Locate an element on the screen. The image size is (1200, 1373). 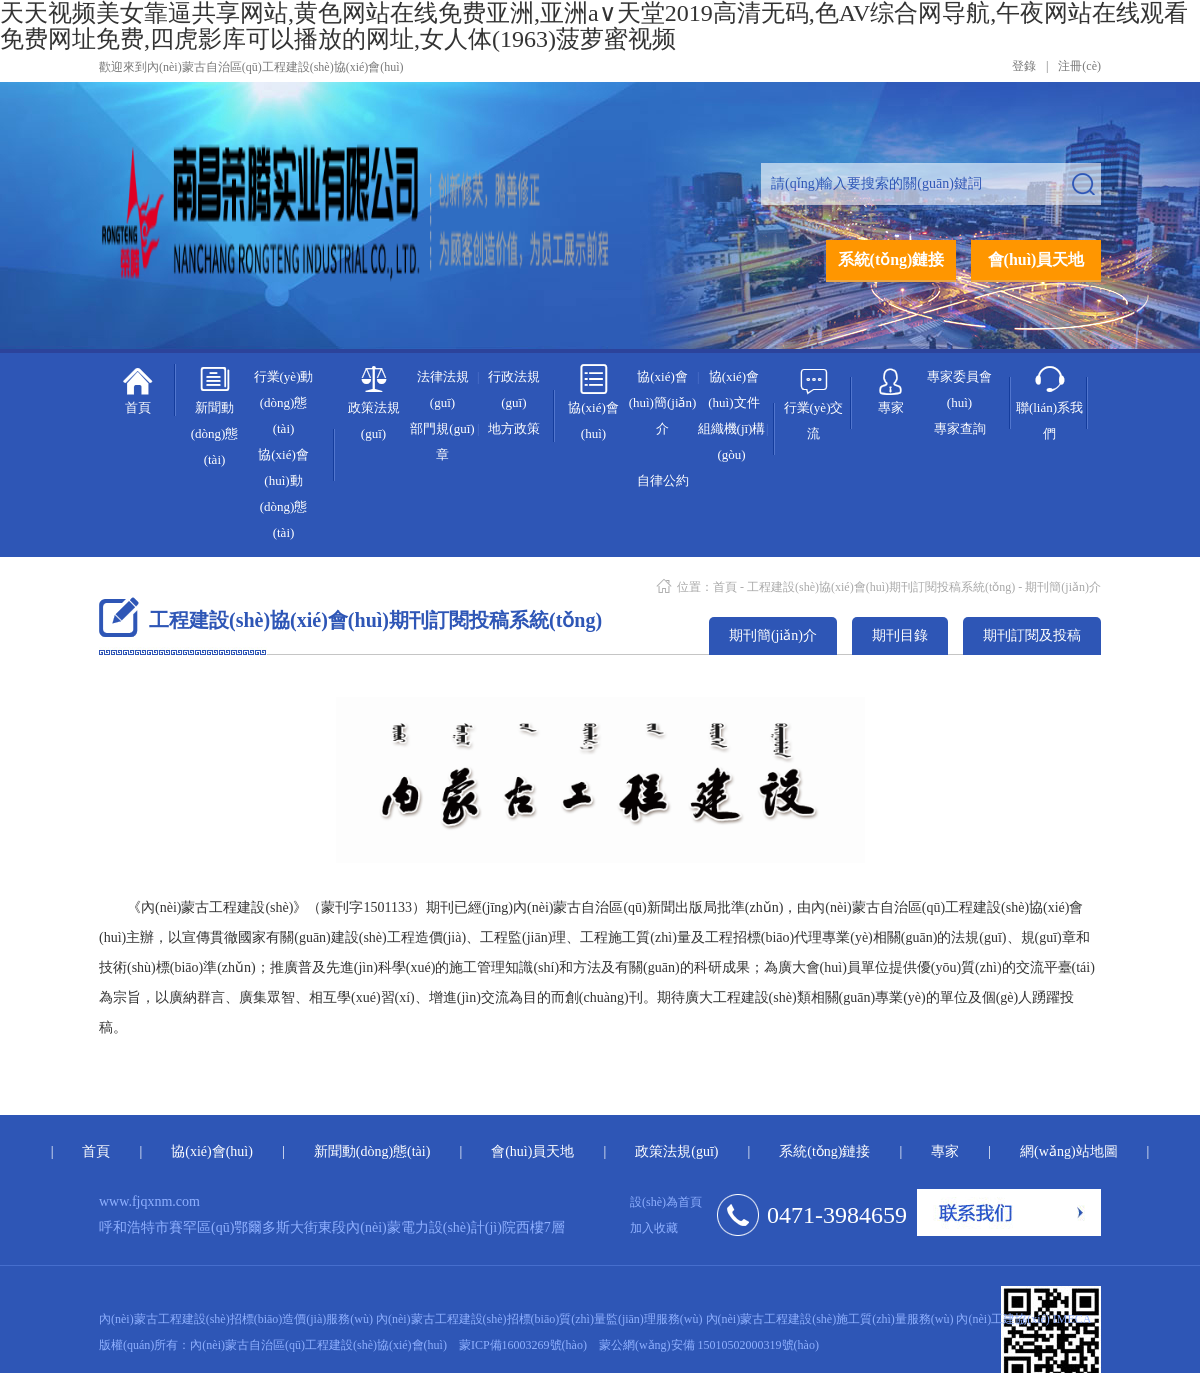
期刊目錄 is located at coordinates (900, 635).